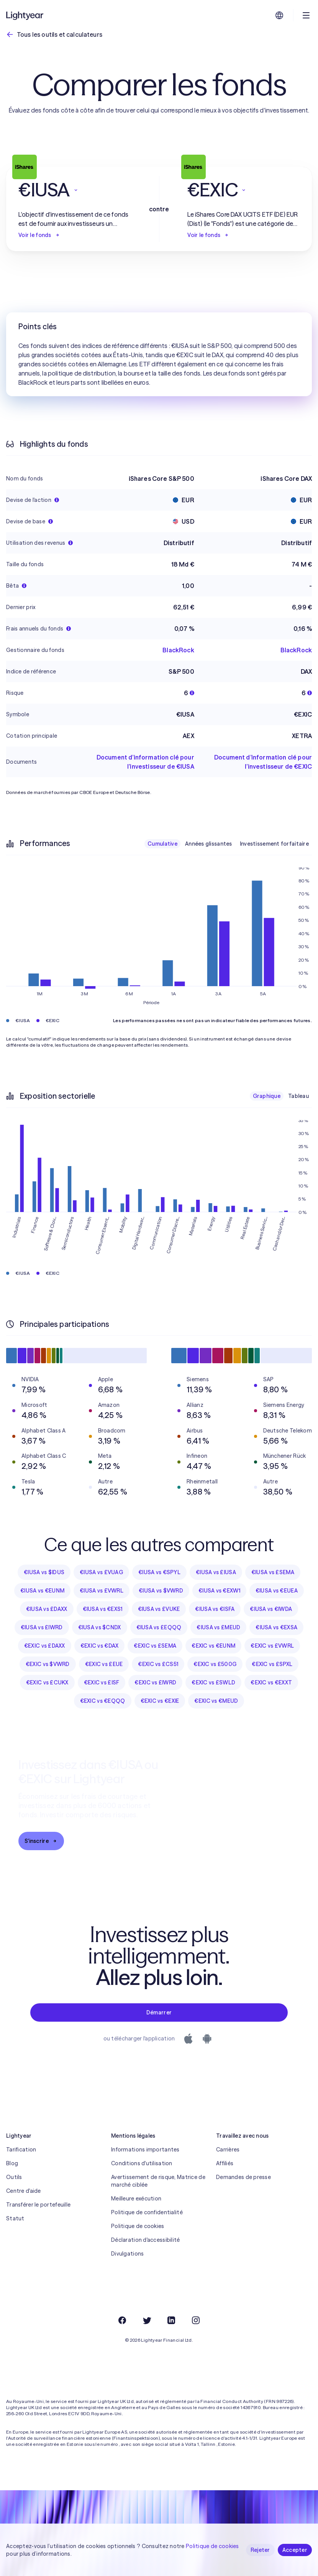  What do you see at coordinates (146, 2320) in the screenshot?
I see `[Twitter]` at bounding box center [146, 2320].